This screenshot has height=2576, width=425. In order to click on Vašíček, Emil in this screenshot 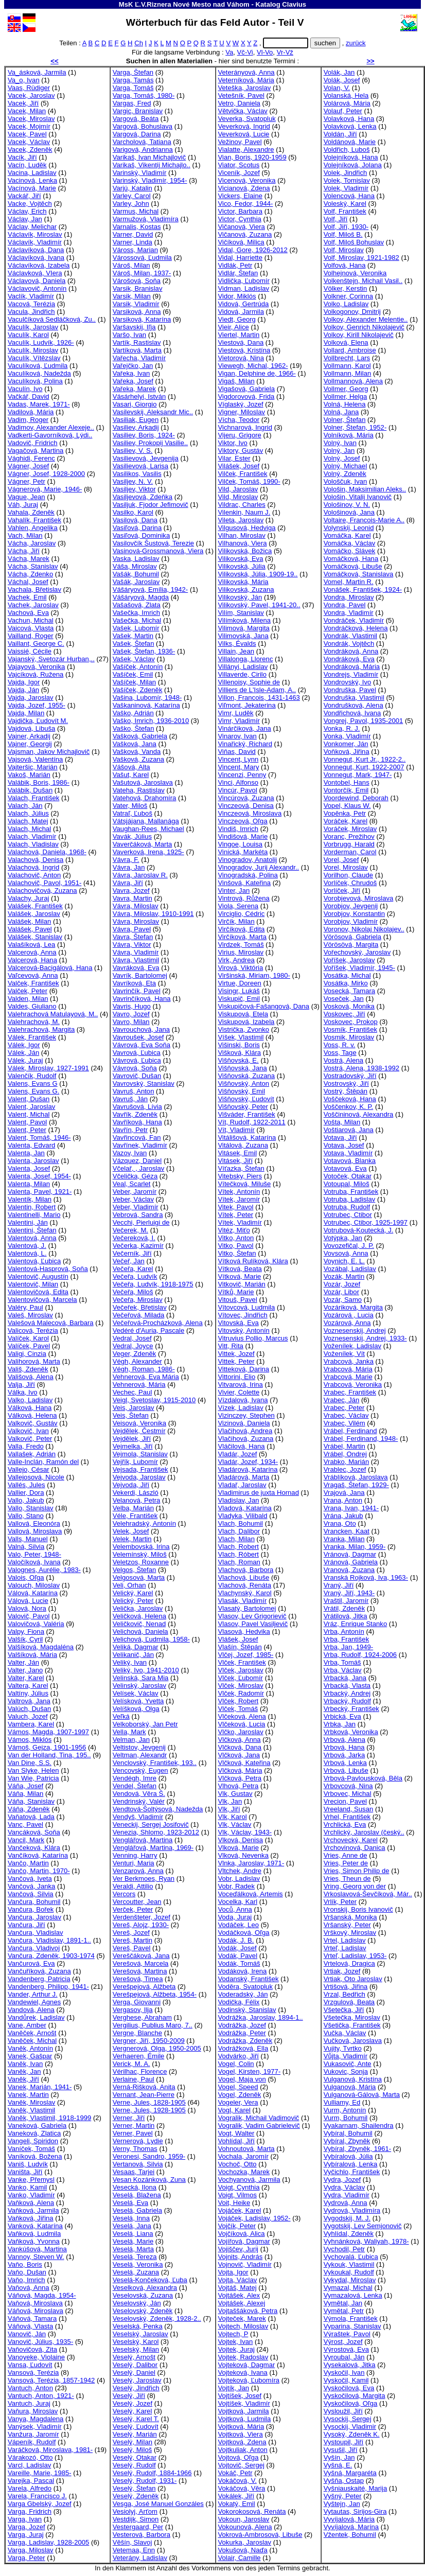, I will do `click(133, 674)`.